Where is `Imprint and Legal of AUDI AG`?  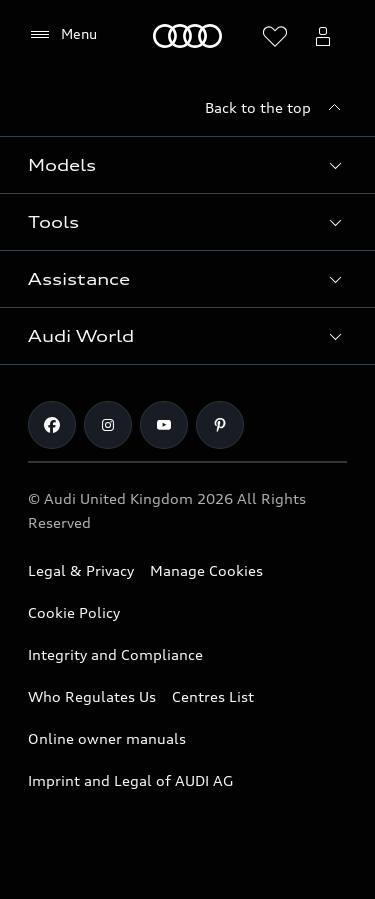
Imprint and Legal of AUDI AG is located at coordinates (130, 780).